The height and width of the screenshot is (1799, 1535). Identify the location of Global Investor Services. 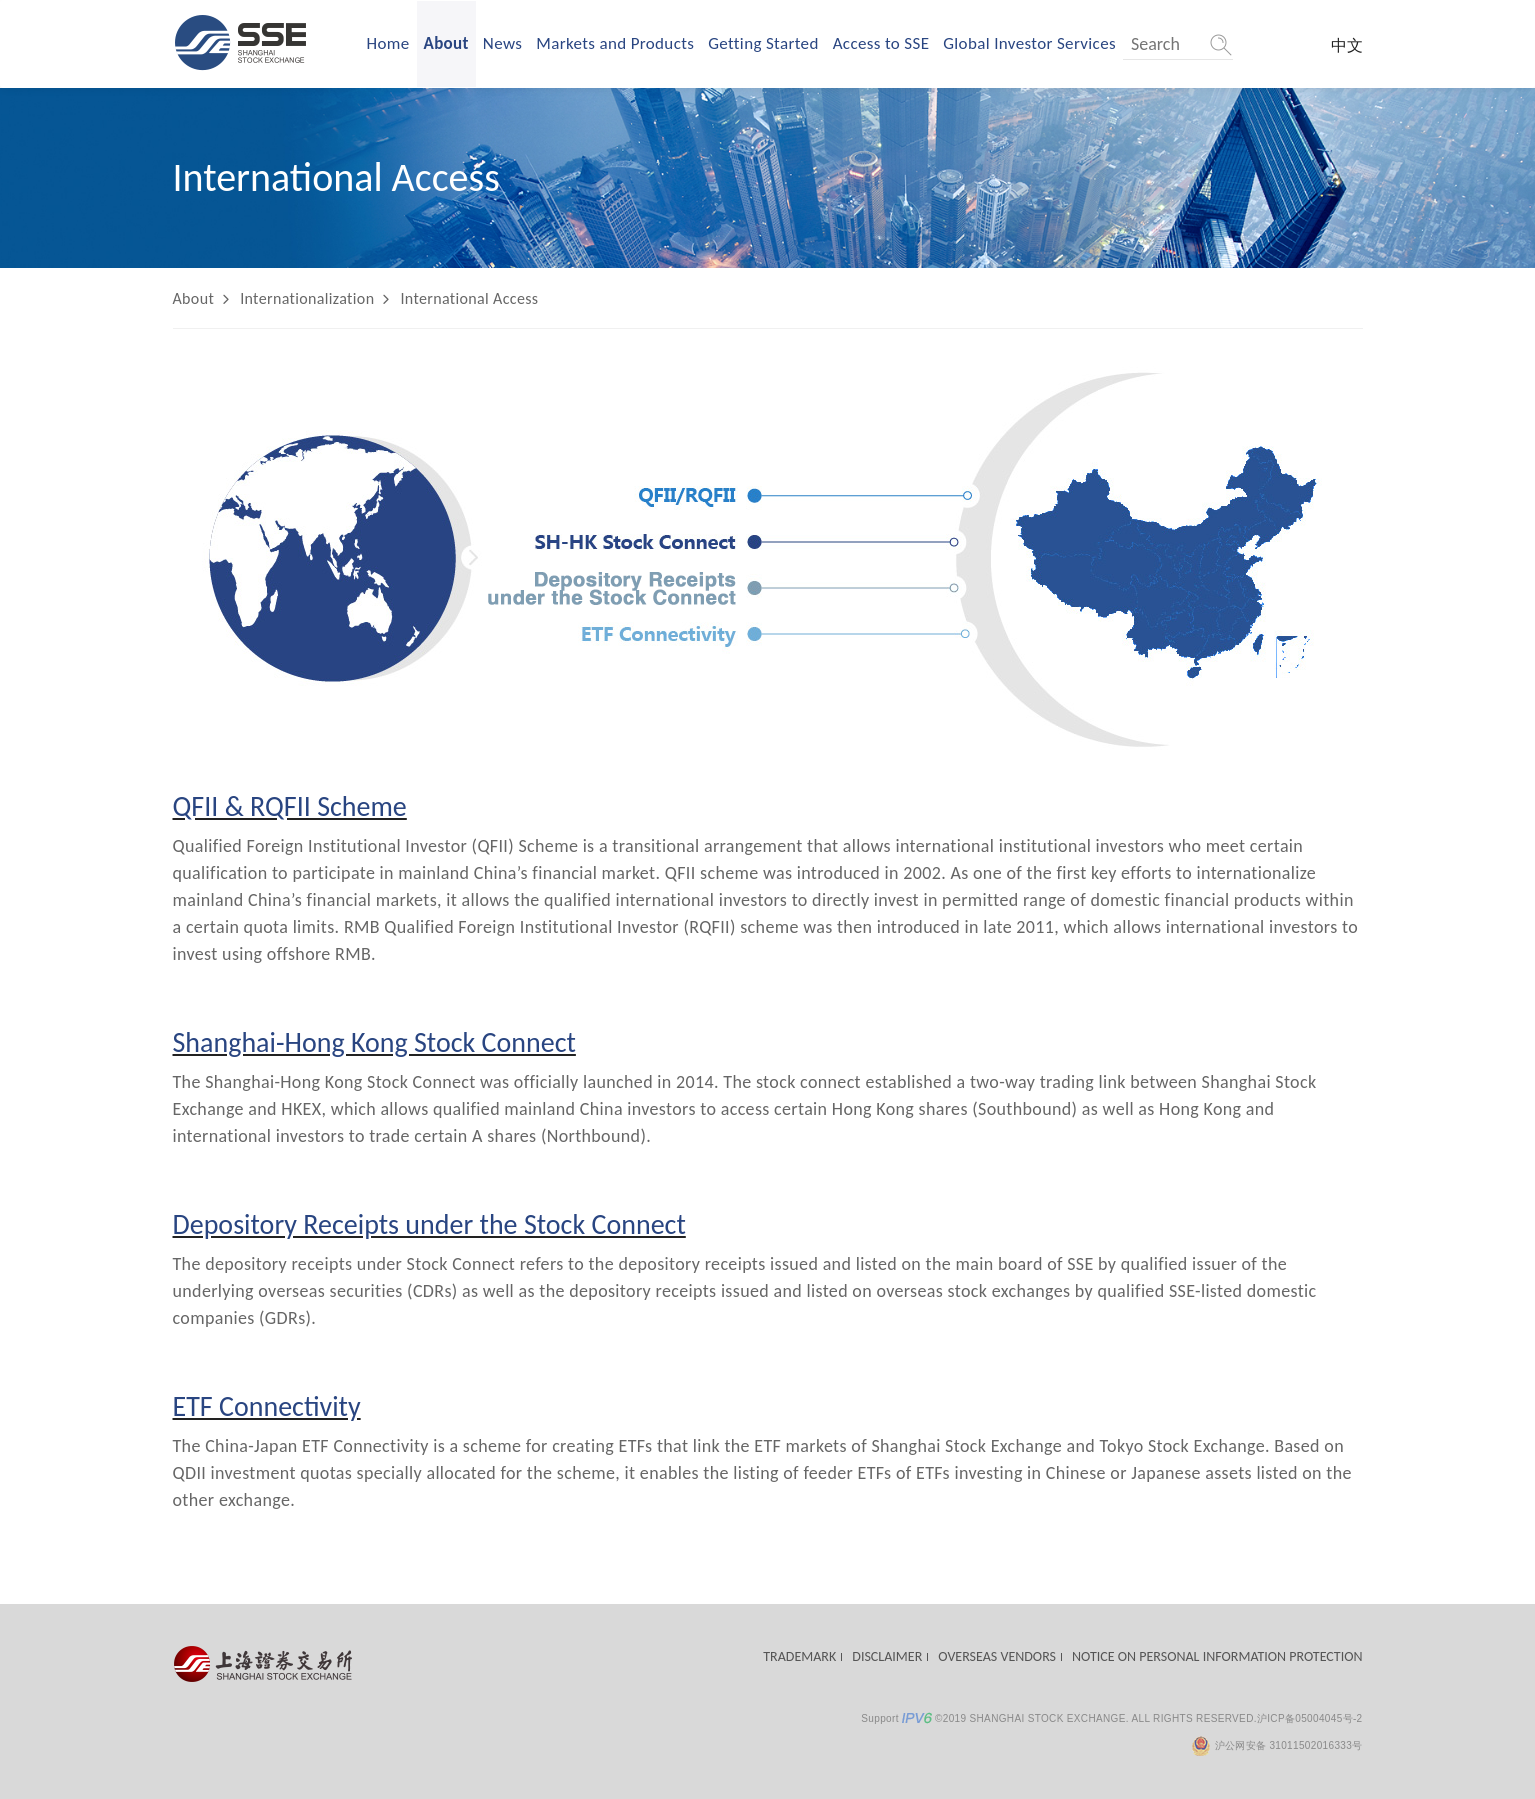
(1029, 43).